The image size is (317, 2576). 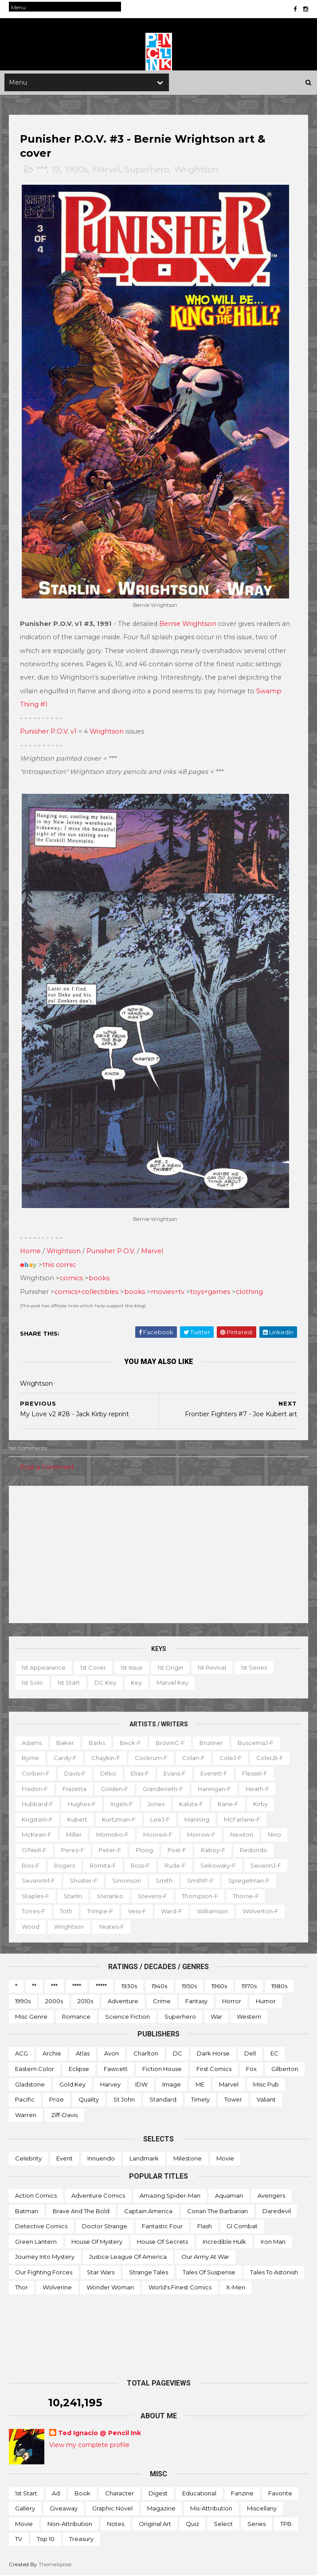 What do you see at coordinates (36, 2242) in the screenshot?
I see `Green Lantern` at bounding box center [36, 2242].